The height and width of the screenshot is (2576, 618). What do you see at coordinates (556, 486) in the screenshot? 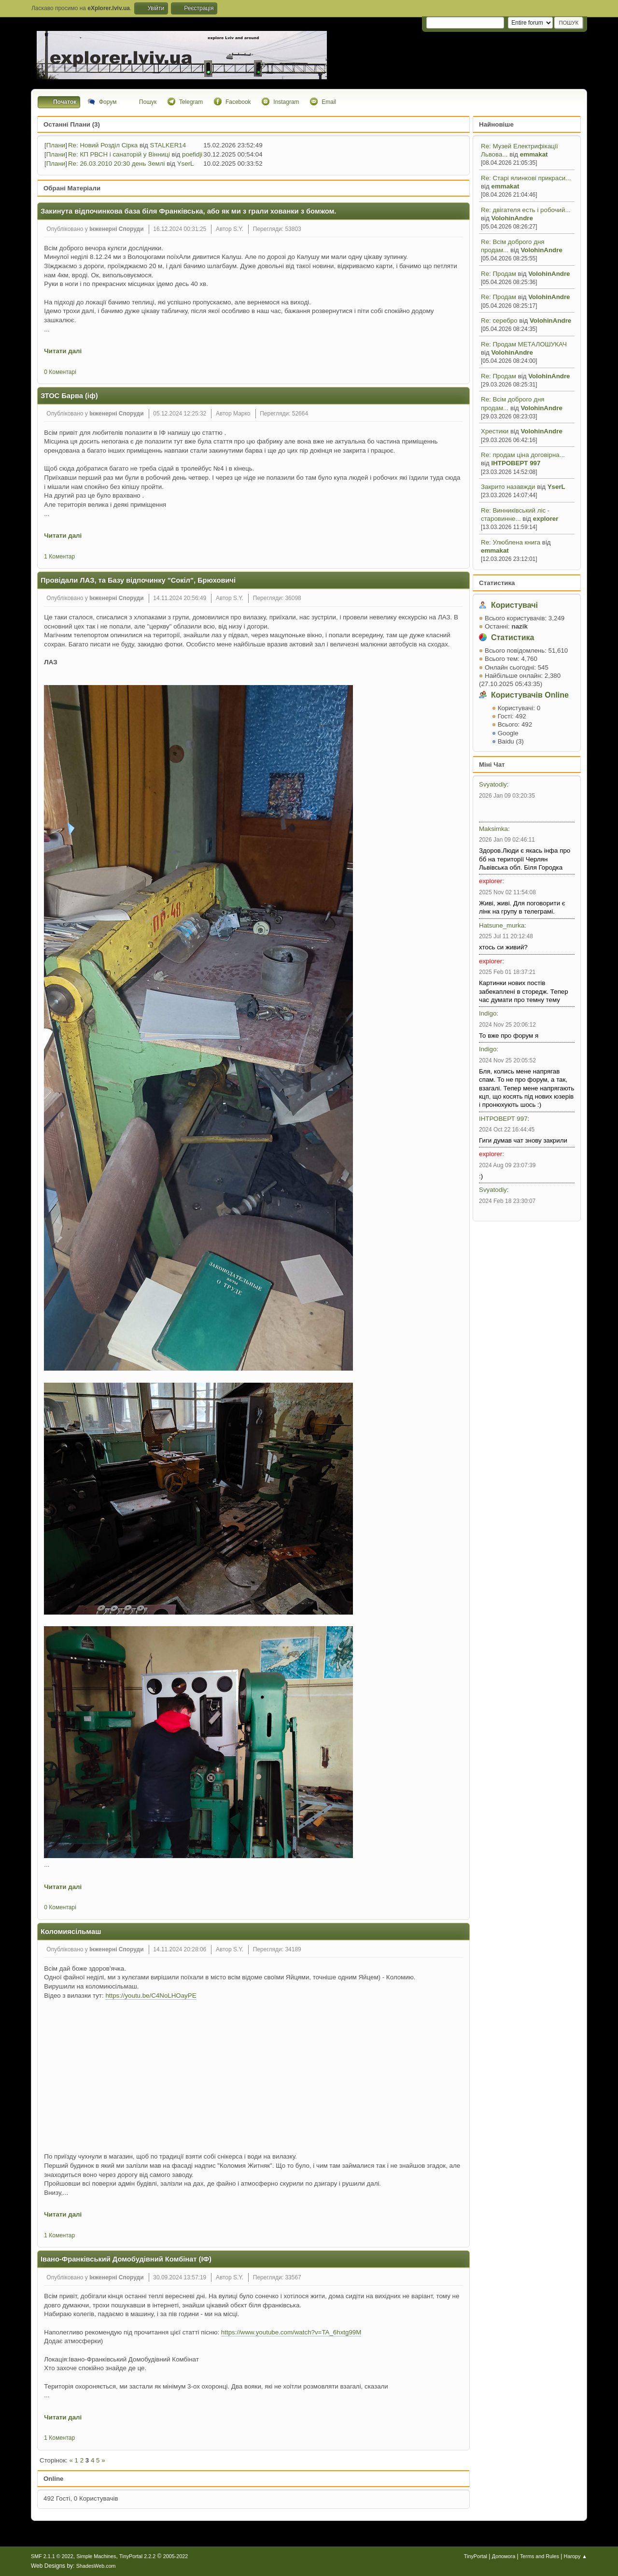
I see `YserL` at bounding box center [556, 486].